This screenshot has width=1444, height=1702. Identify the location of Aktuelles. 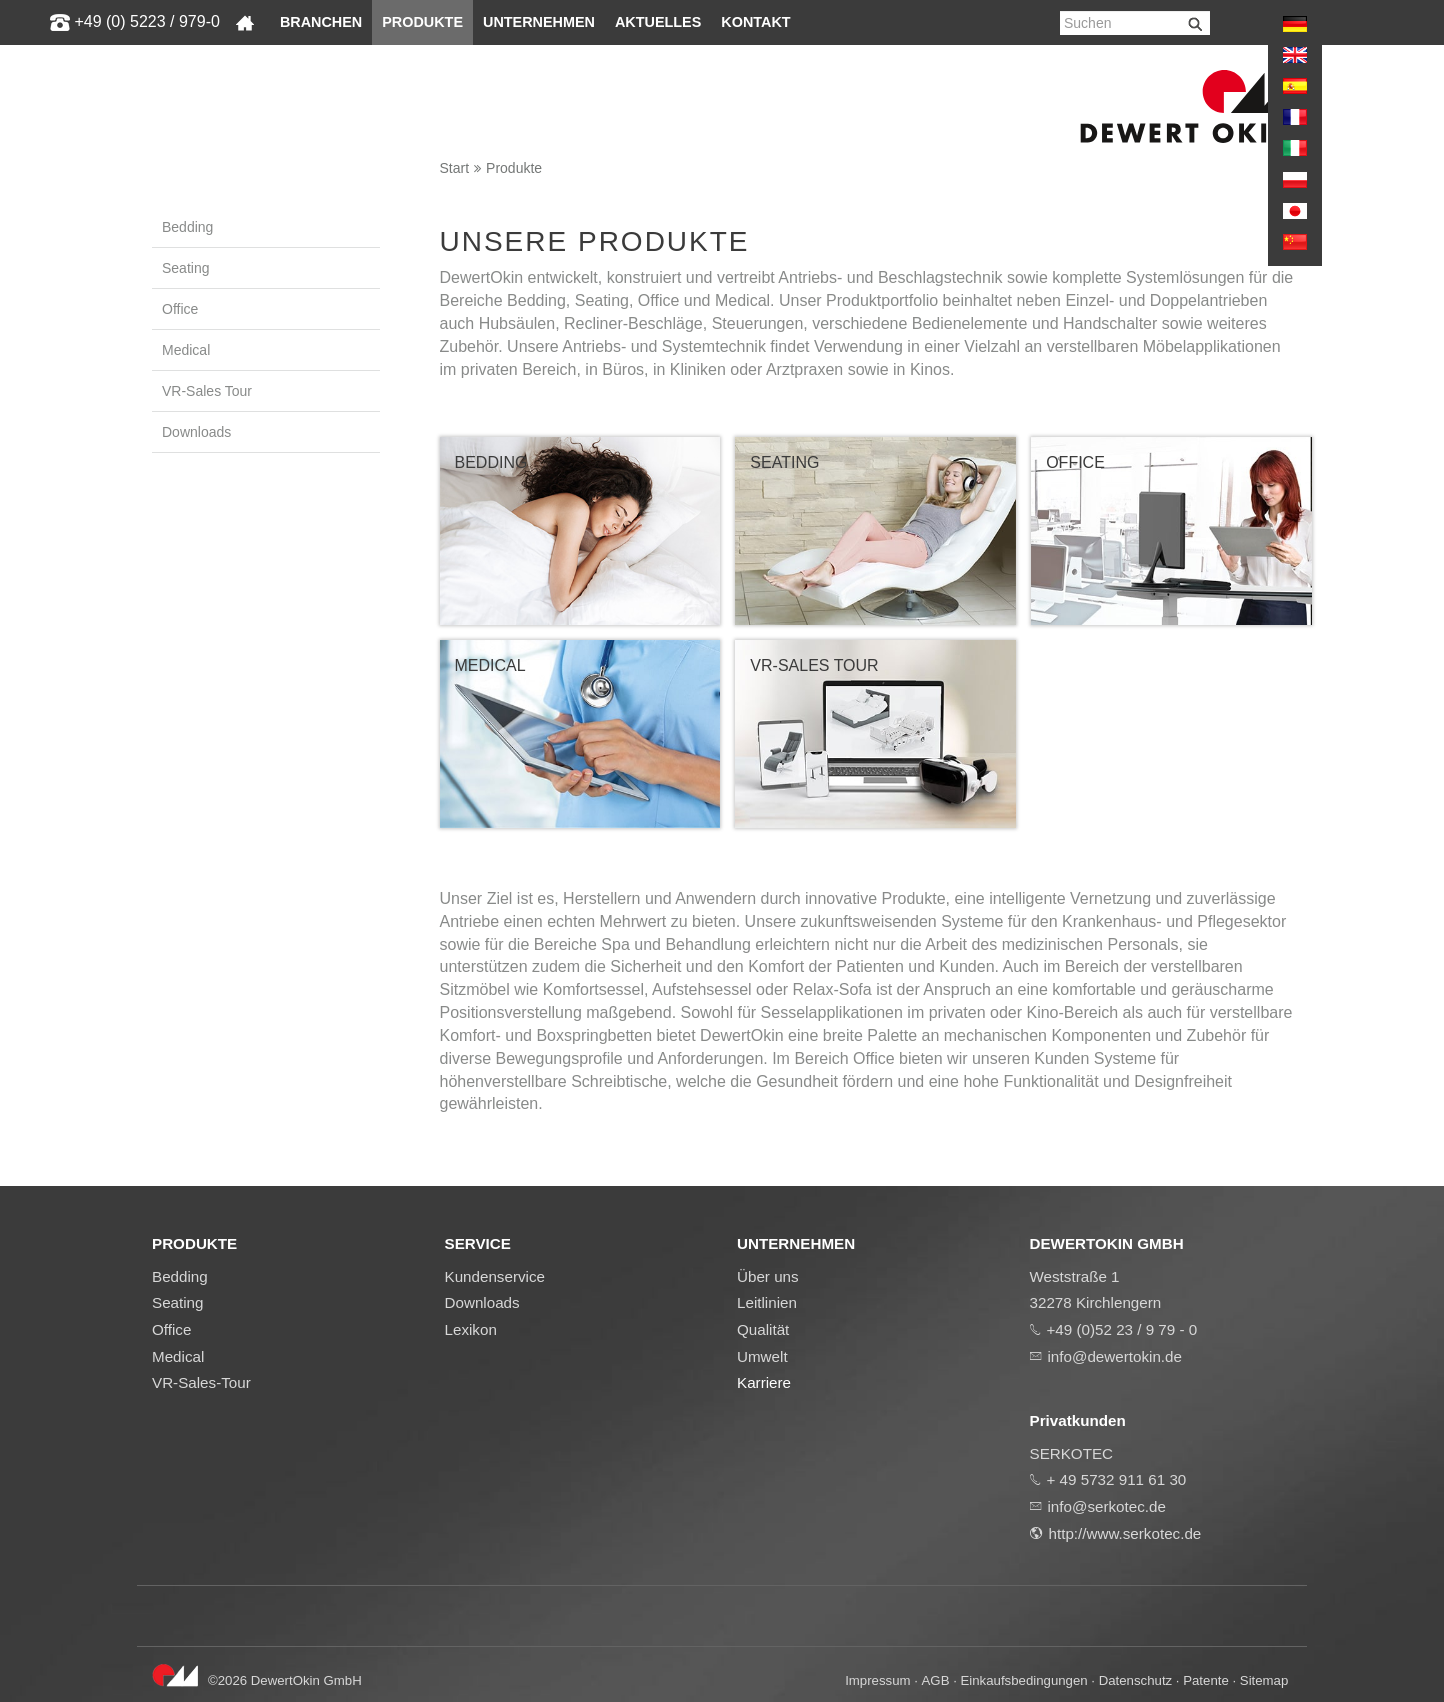
(658, 22).